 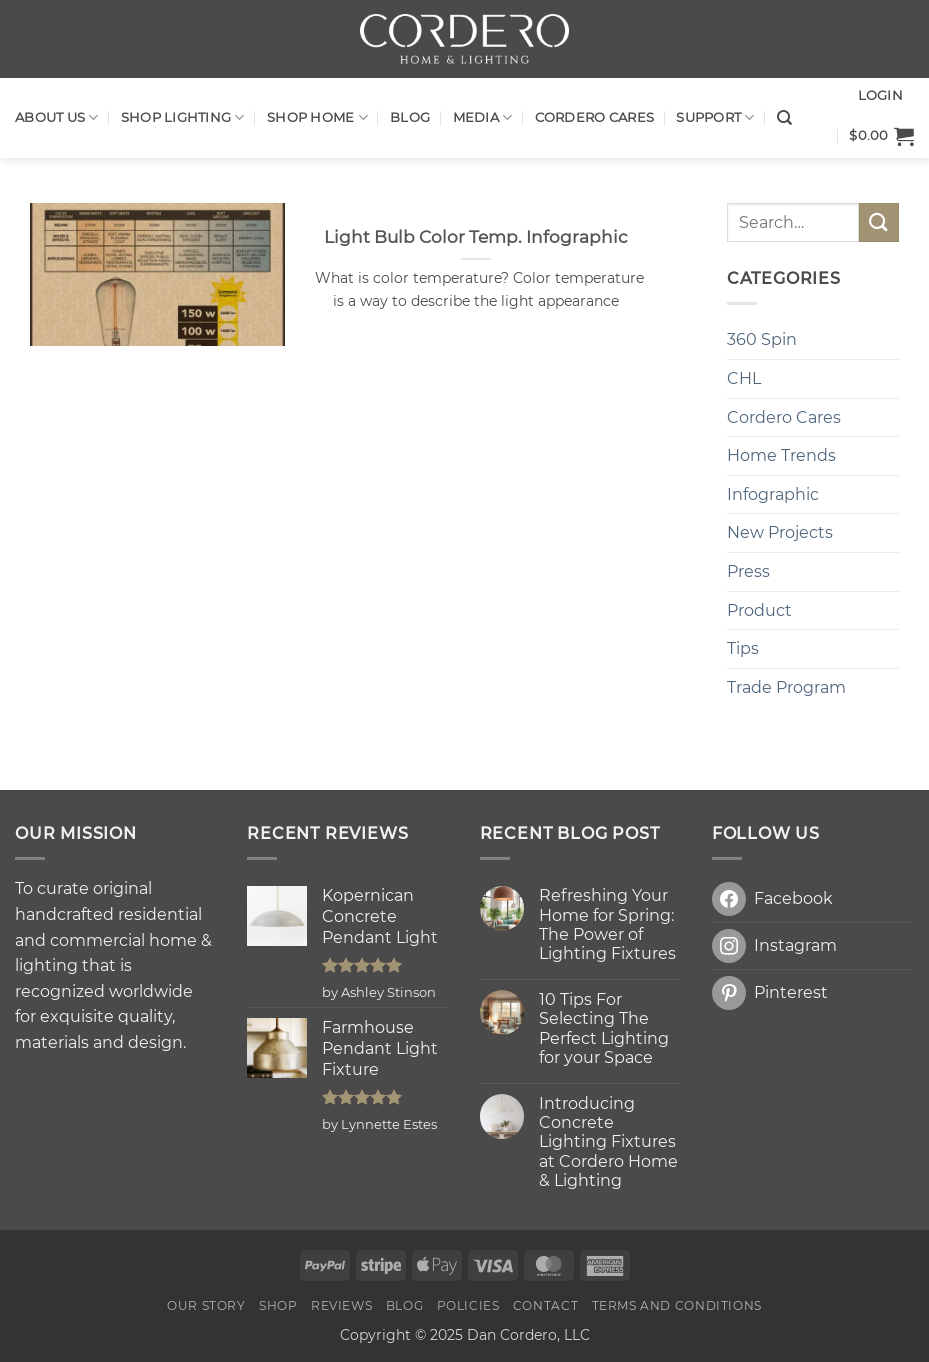 I want to click on New Projects, so click(x=780, y=532).